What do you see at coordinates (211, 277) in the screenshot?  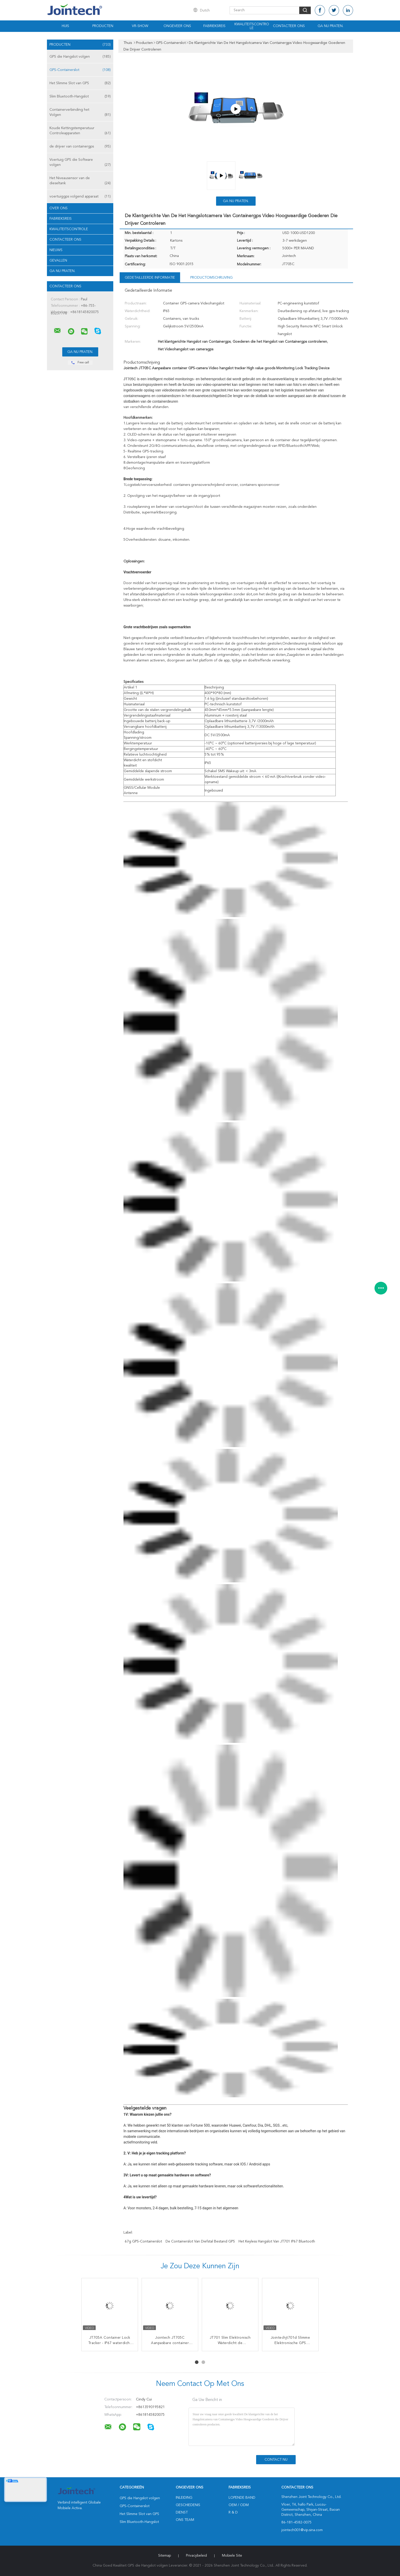 I see `Productomschrijving` at bounding box center [211, 277].